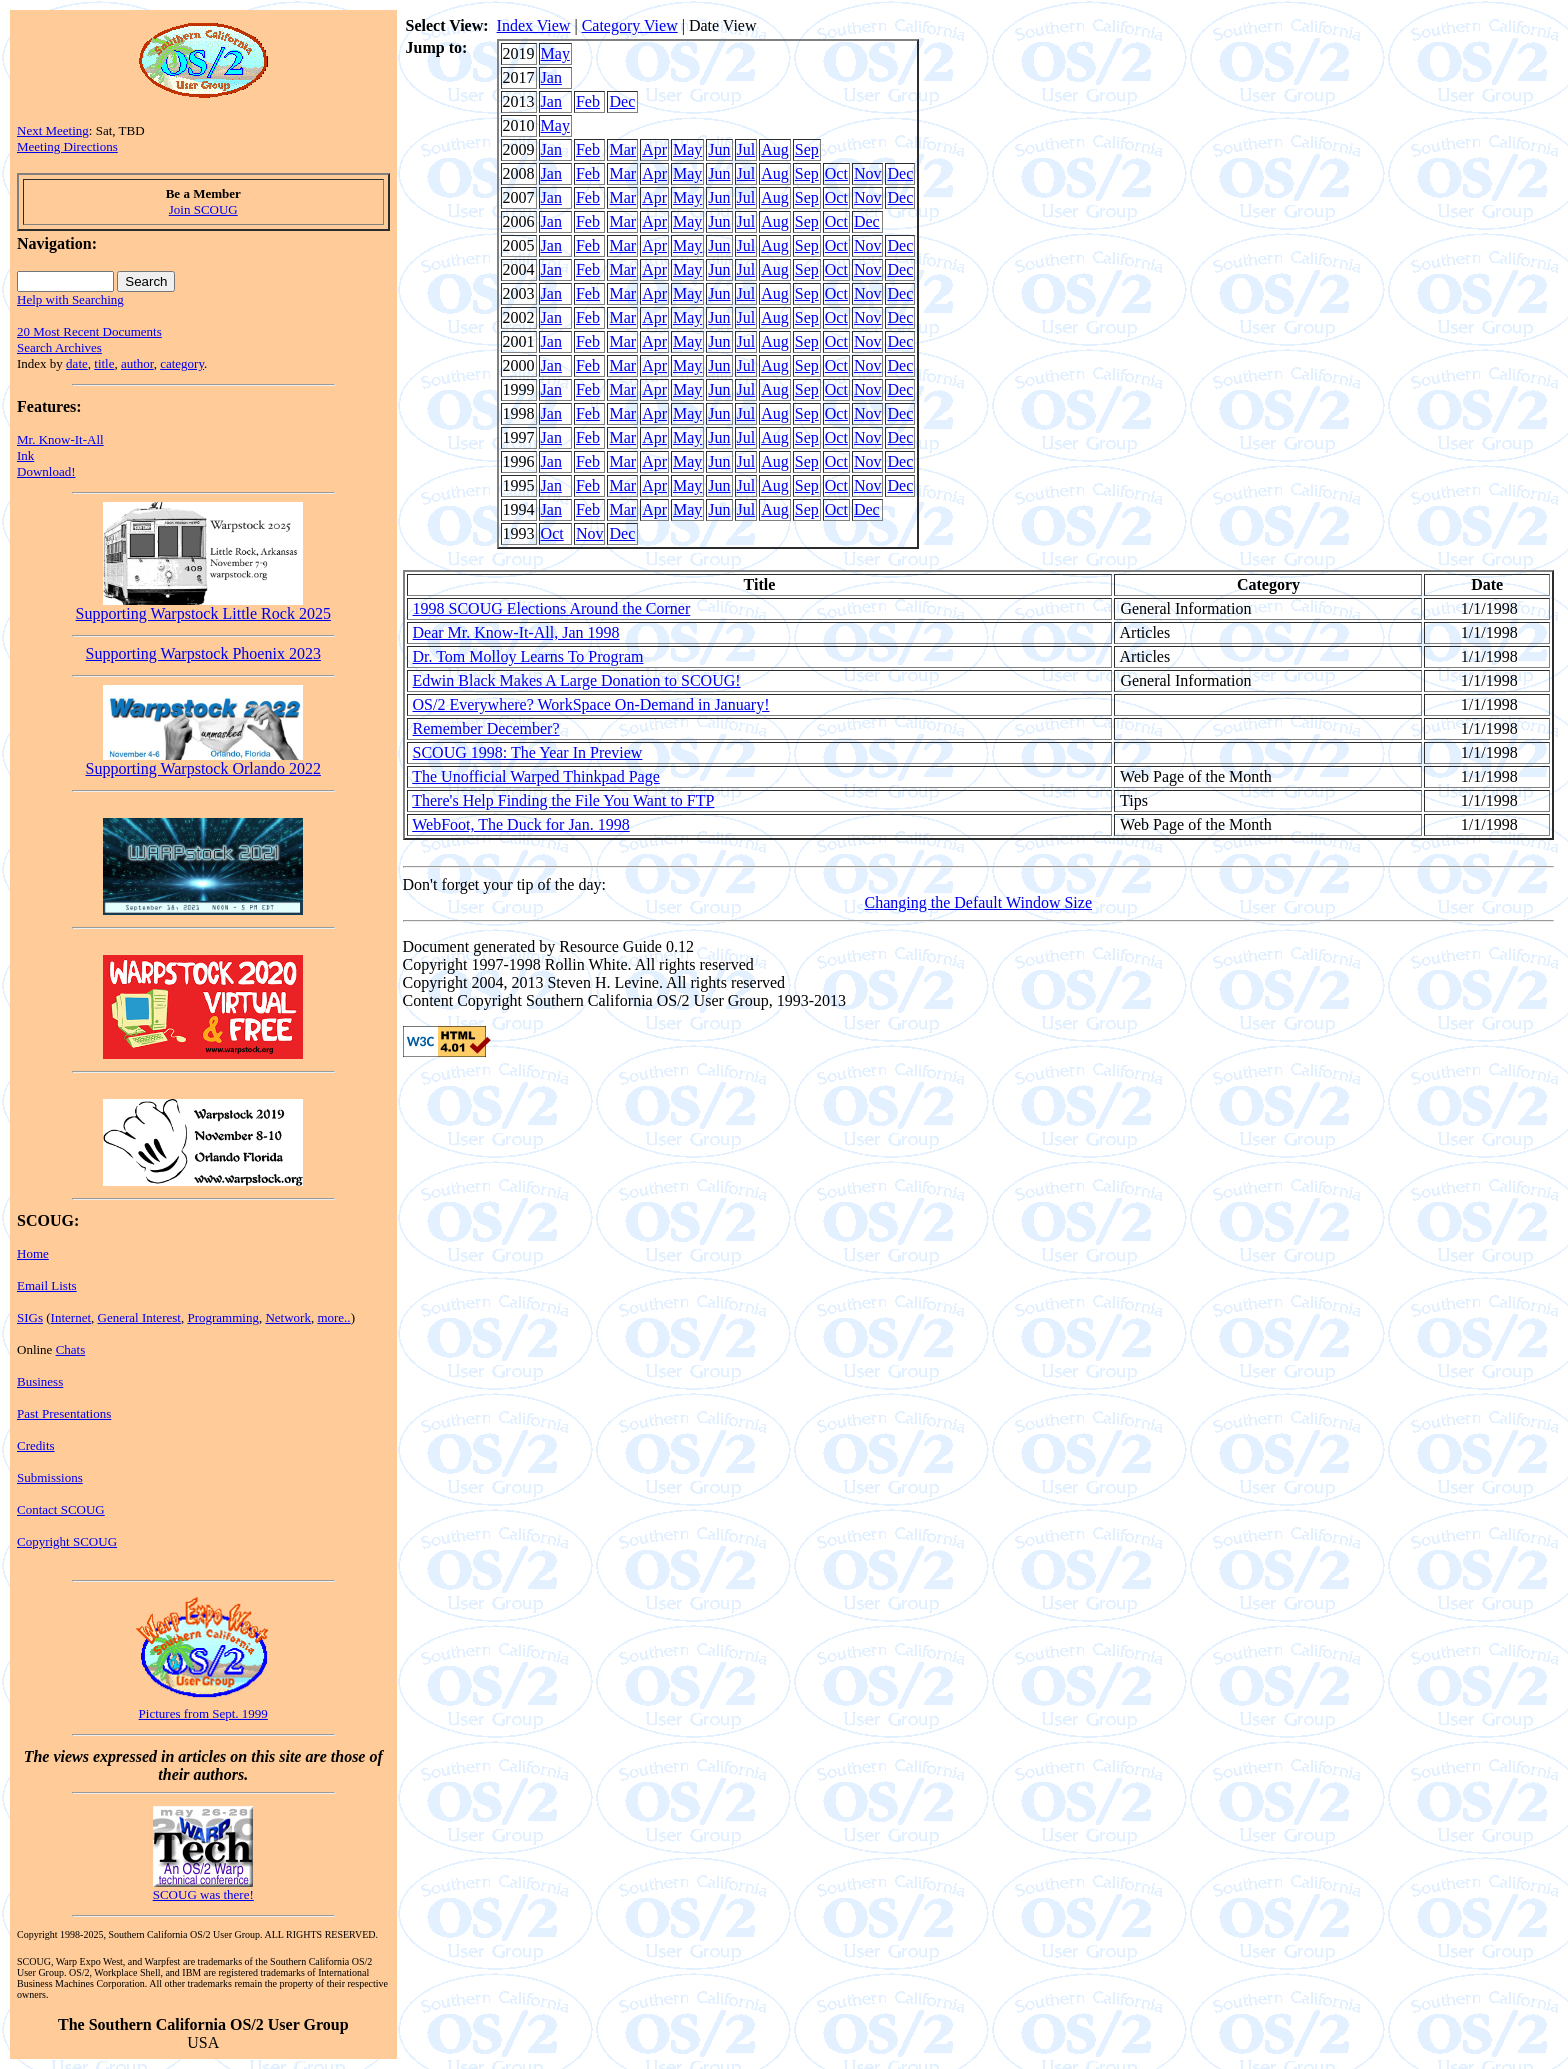  Describe the element at coordinates (77, 363) in the screenshot. I see `date` at that location.